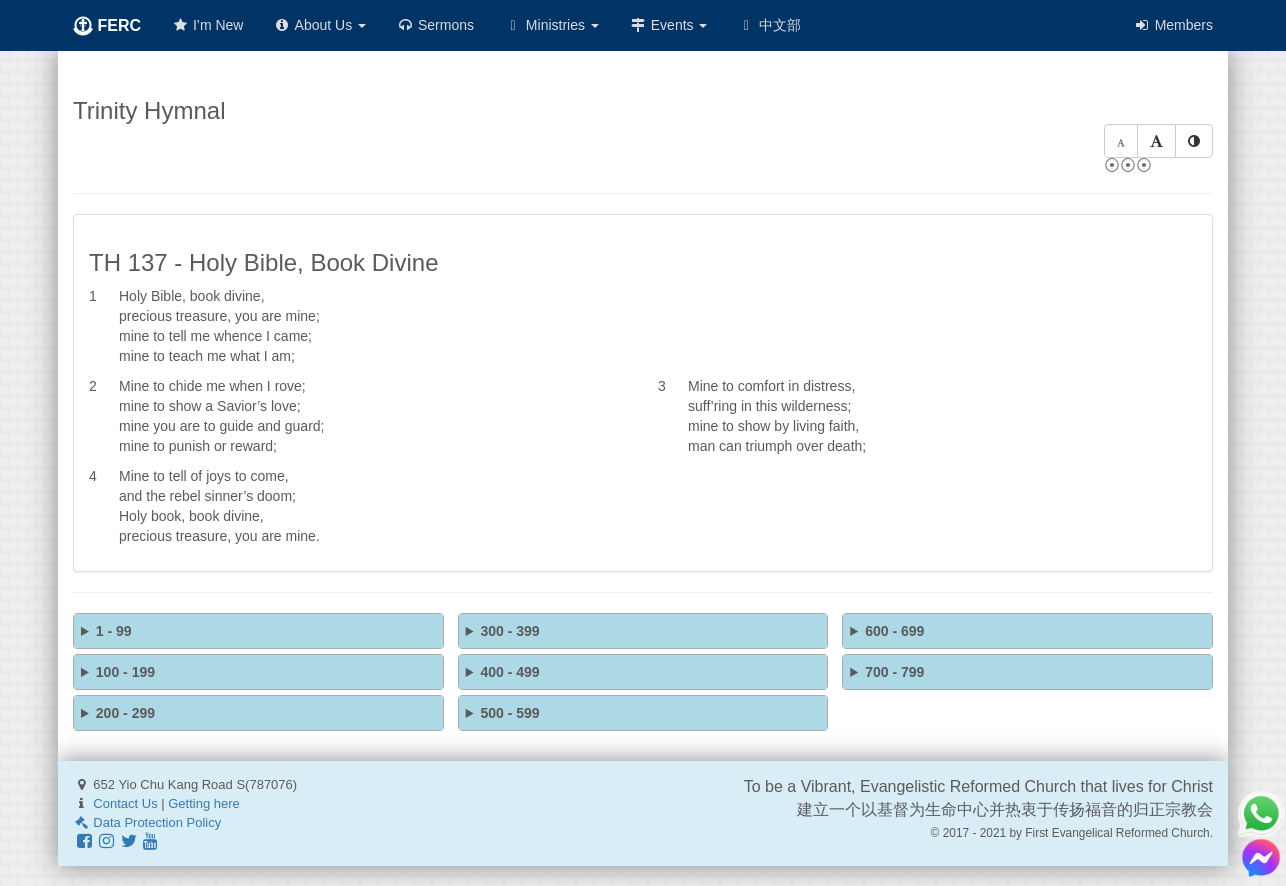 This screenshot has height=886, width=1286. Describe the element at coordinates (769, 25) in the screenshot. I see `中文部` at that location.